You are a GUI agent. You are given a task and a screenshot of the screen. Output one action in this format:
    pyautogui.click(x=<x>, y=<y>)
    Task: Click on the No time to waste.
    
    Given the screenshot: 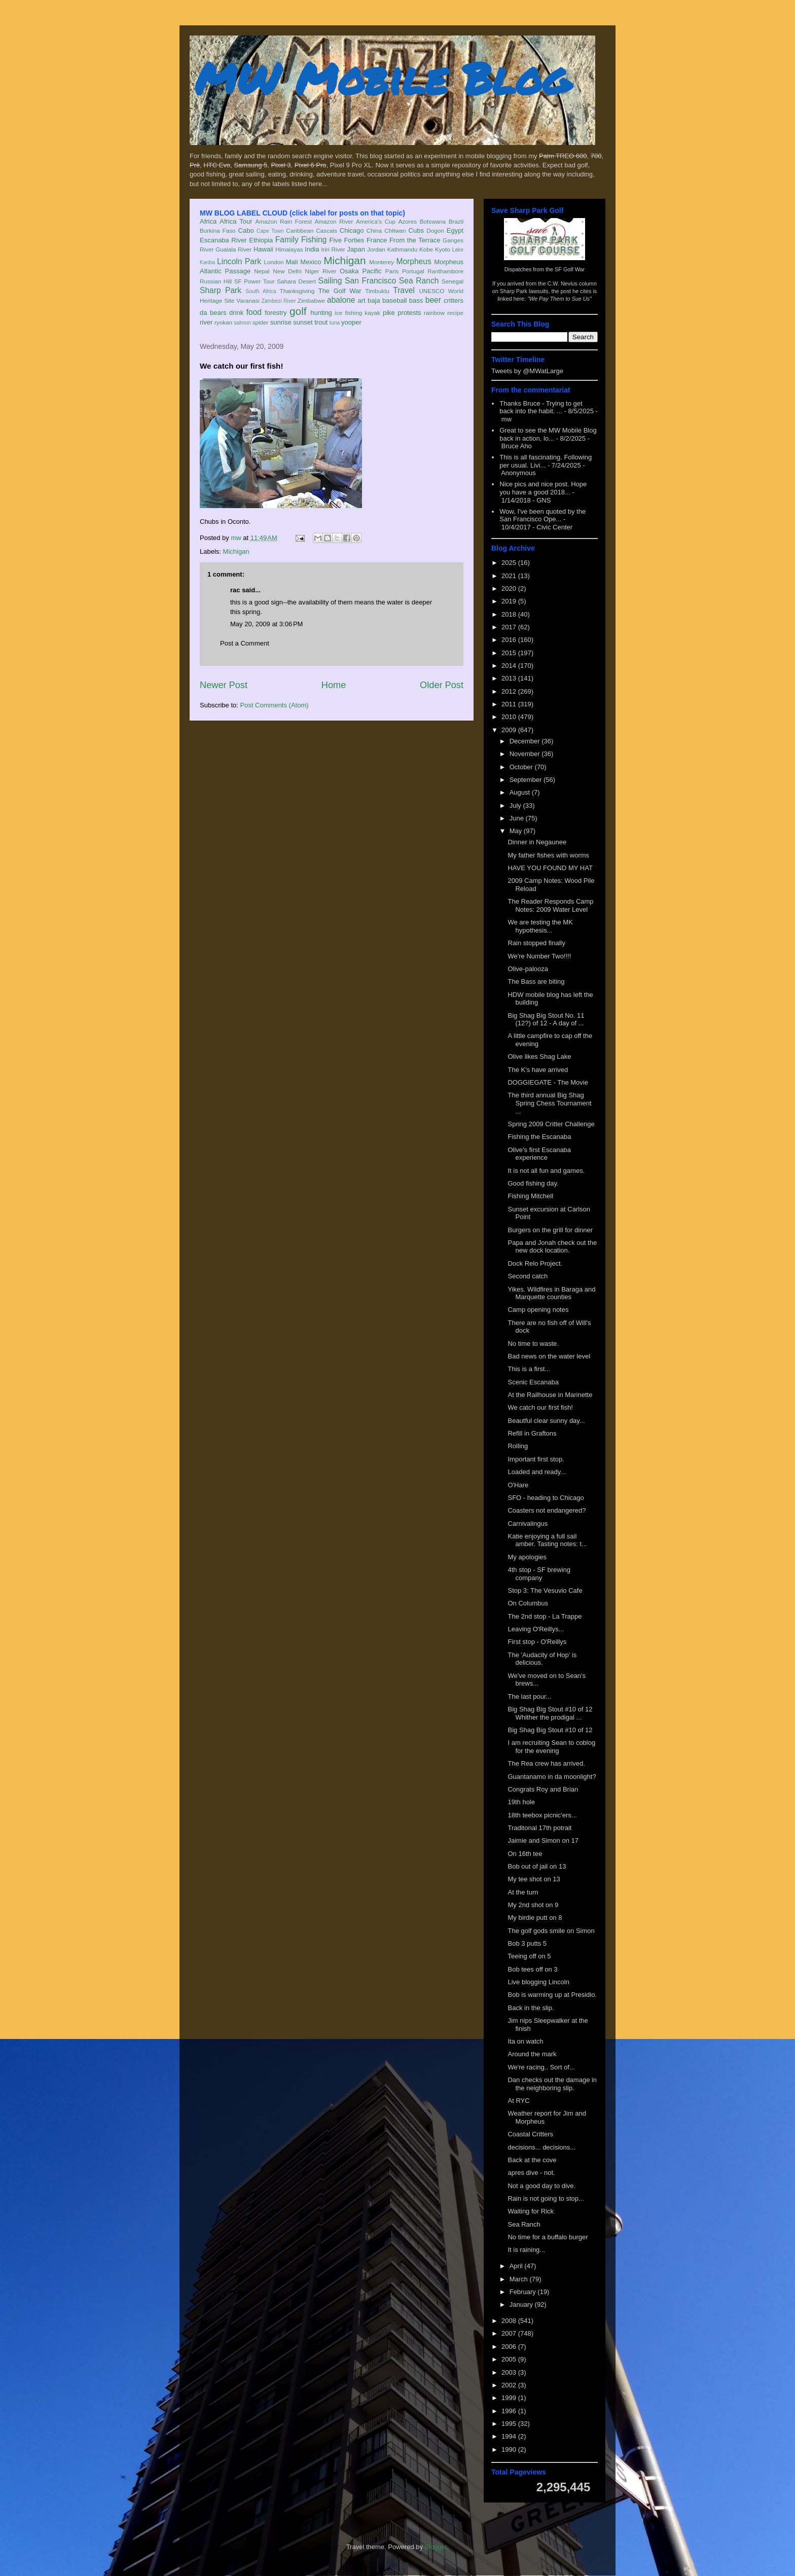 What is the action you would take?
    pyautogui.click(x=533, y=1343)
    